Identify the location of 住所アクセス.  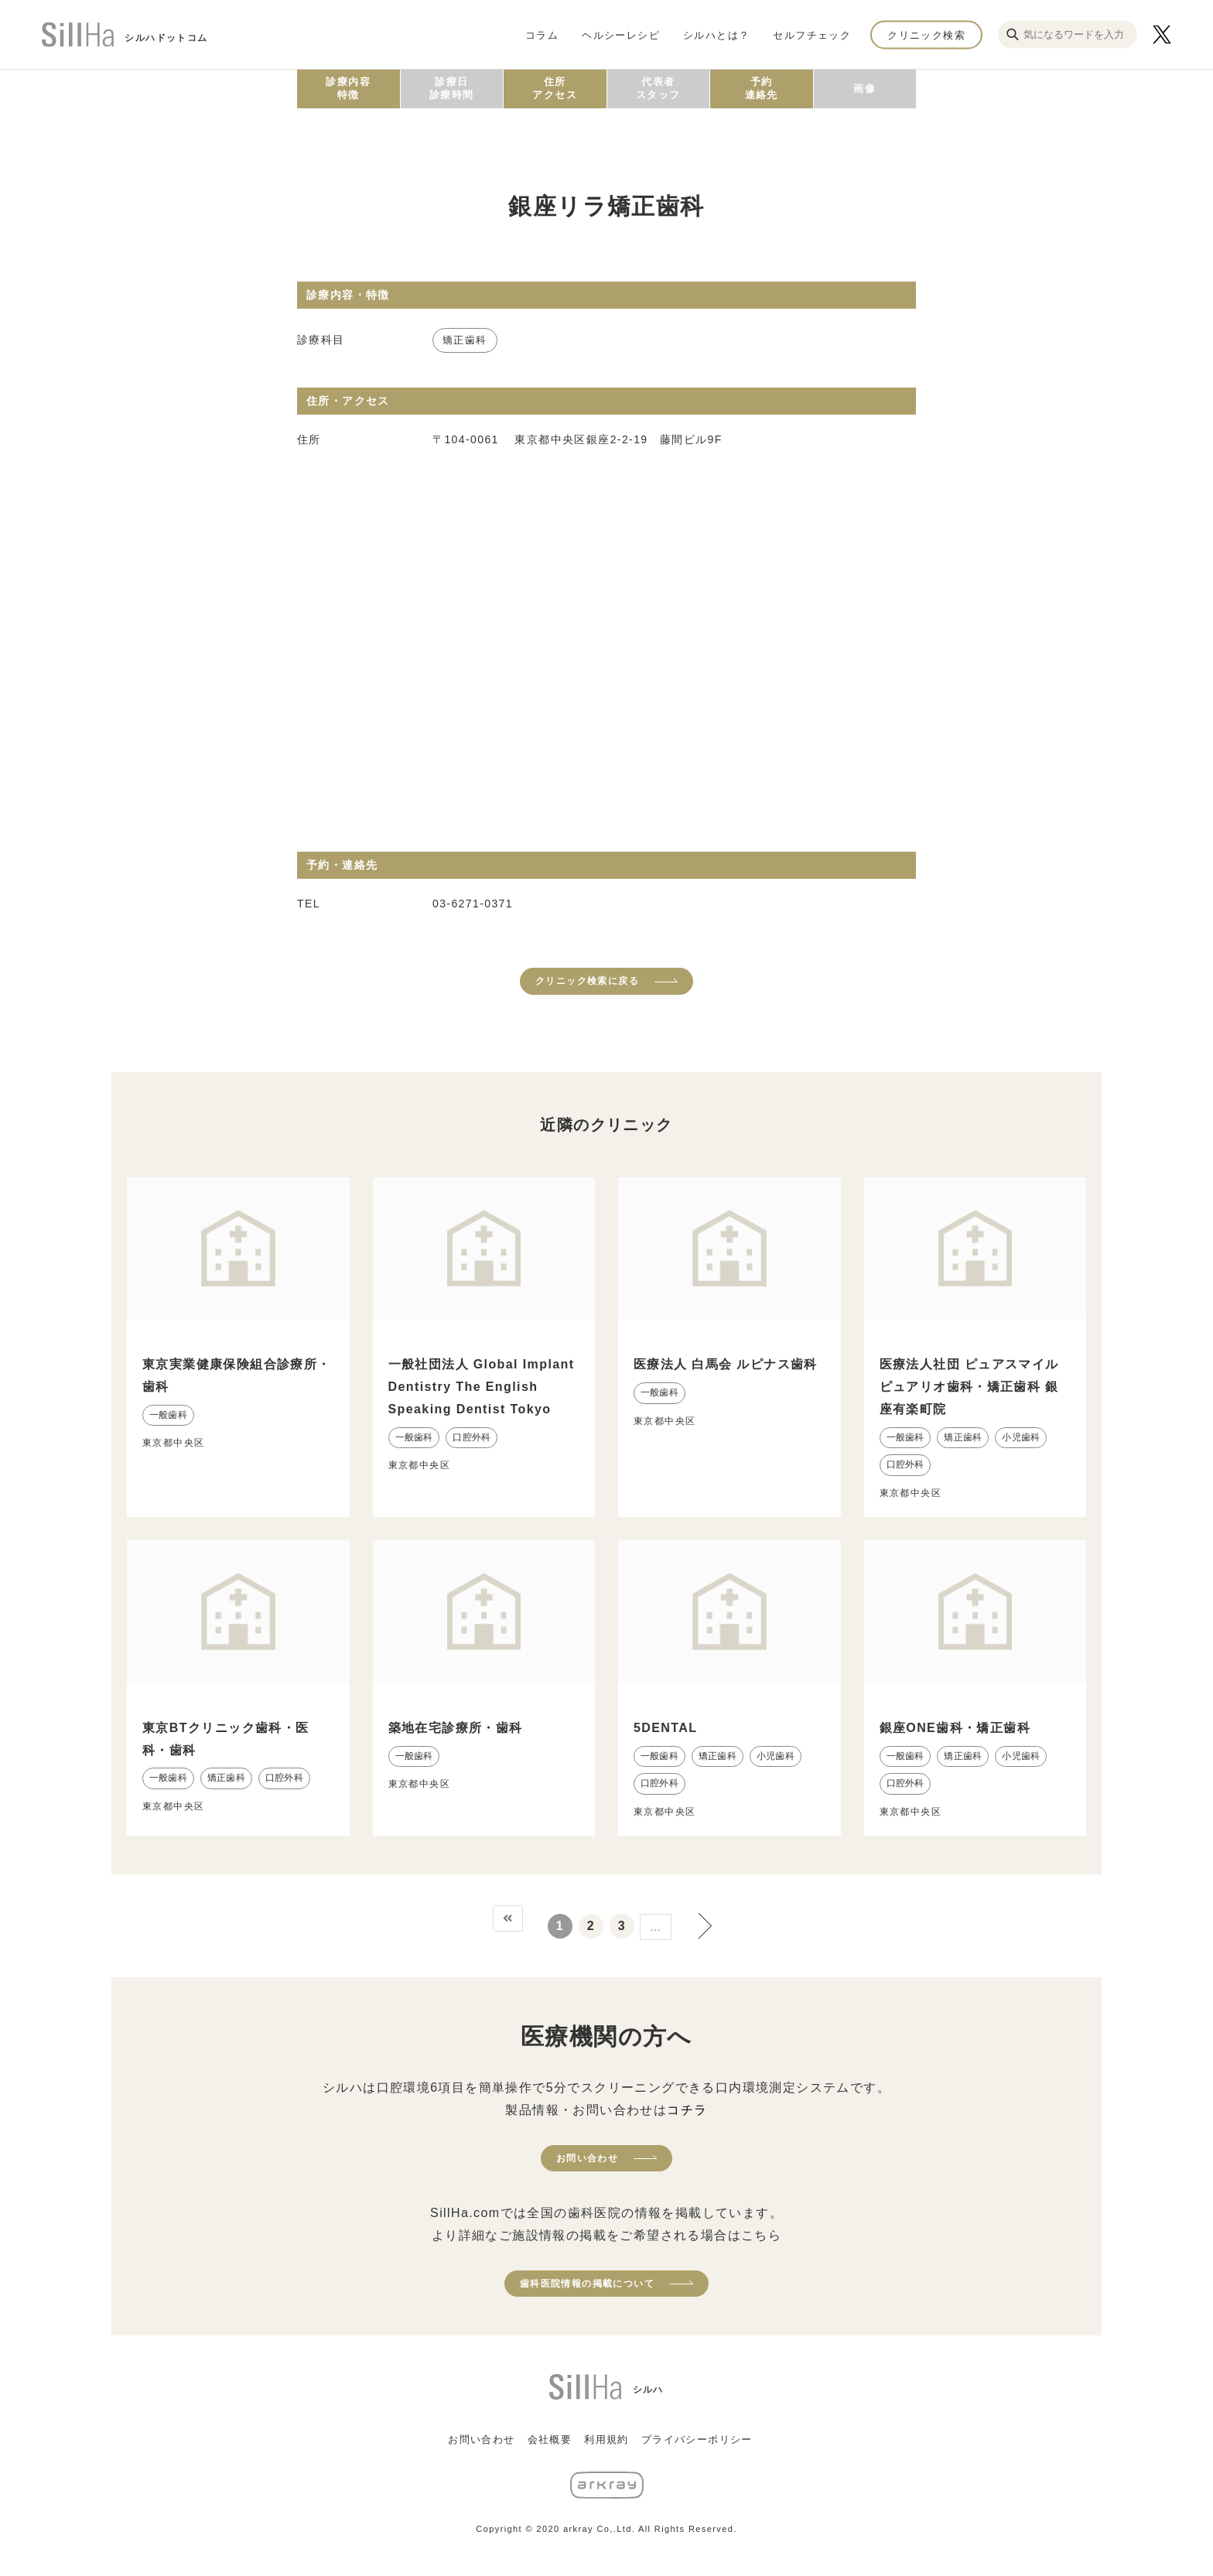
(554, 88).